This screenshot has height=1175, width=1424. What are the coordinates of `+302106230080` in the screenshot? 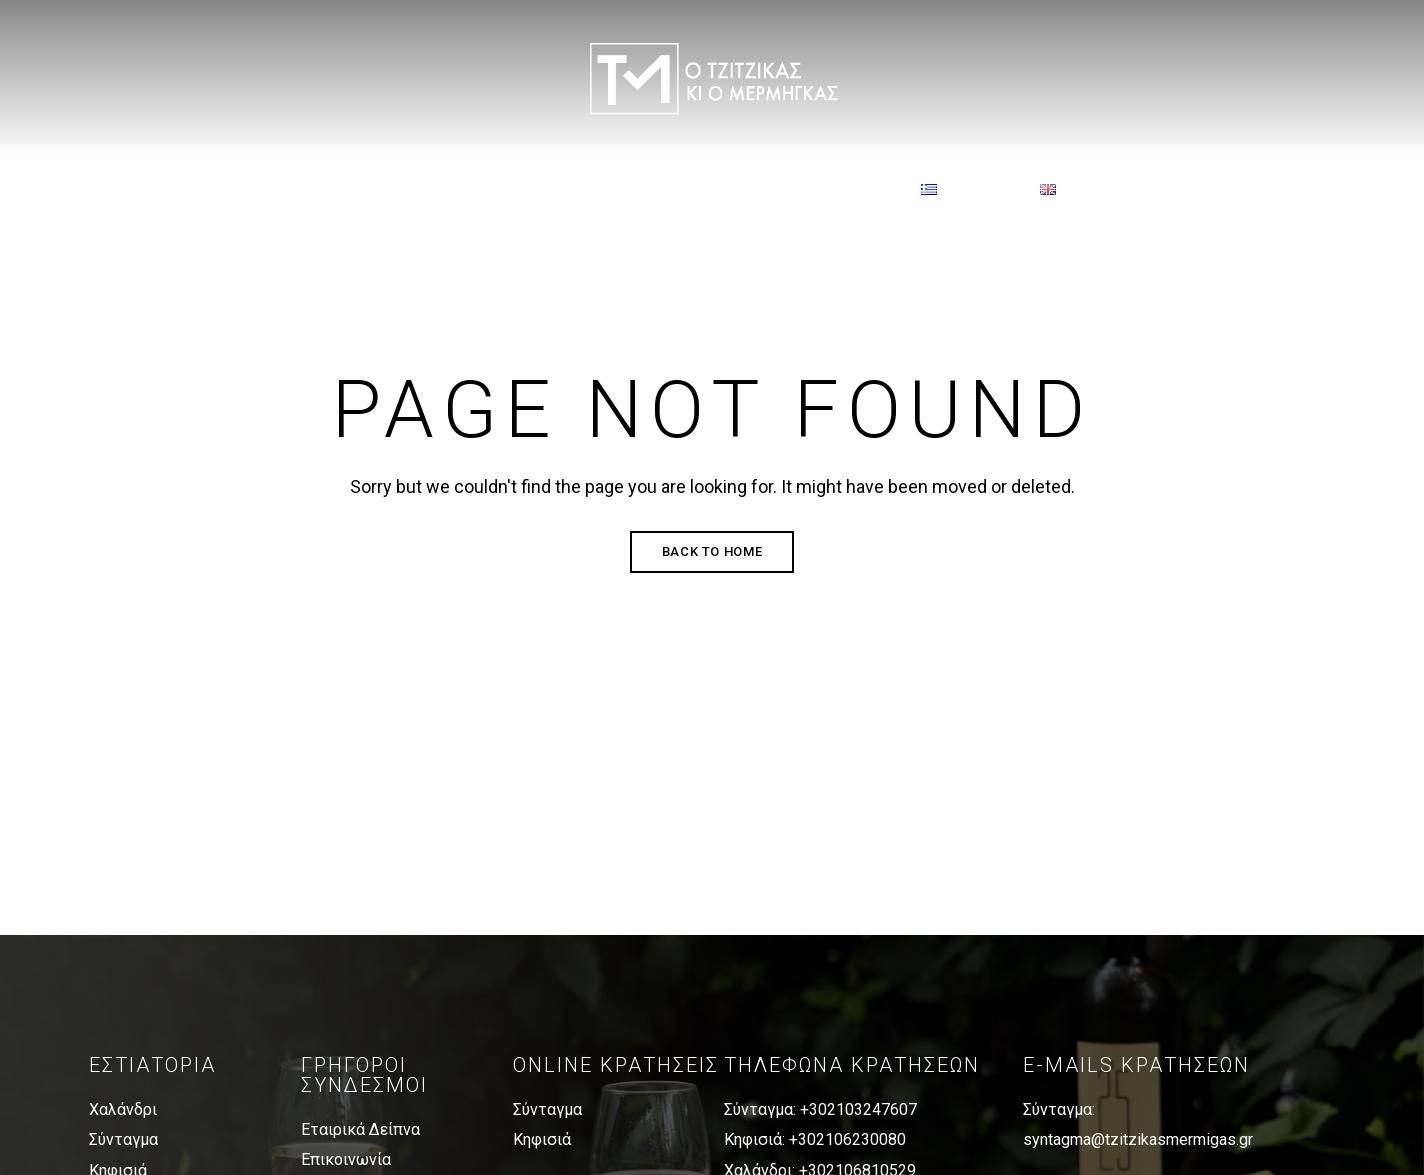 It's located at (847, 1139).